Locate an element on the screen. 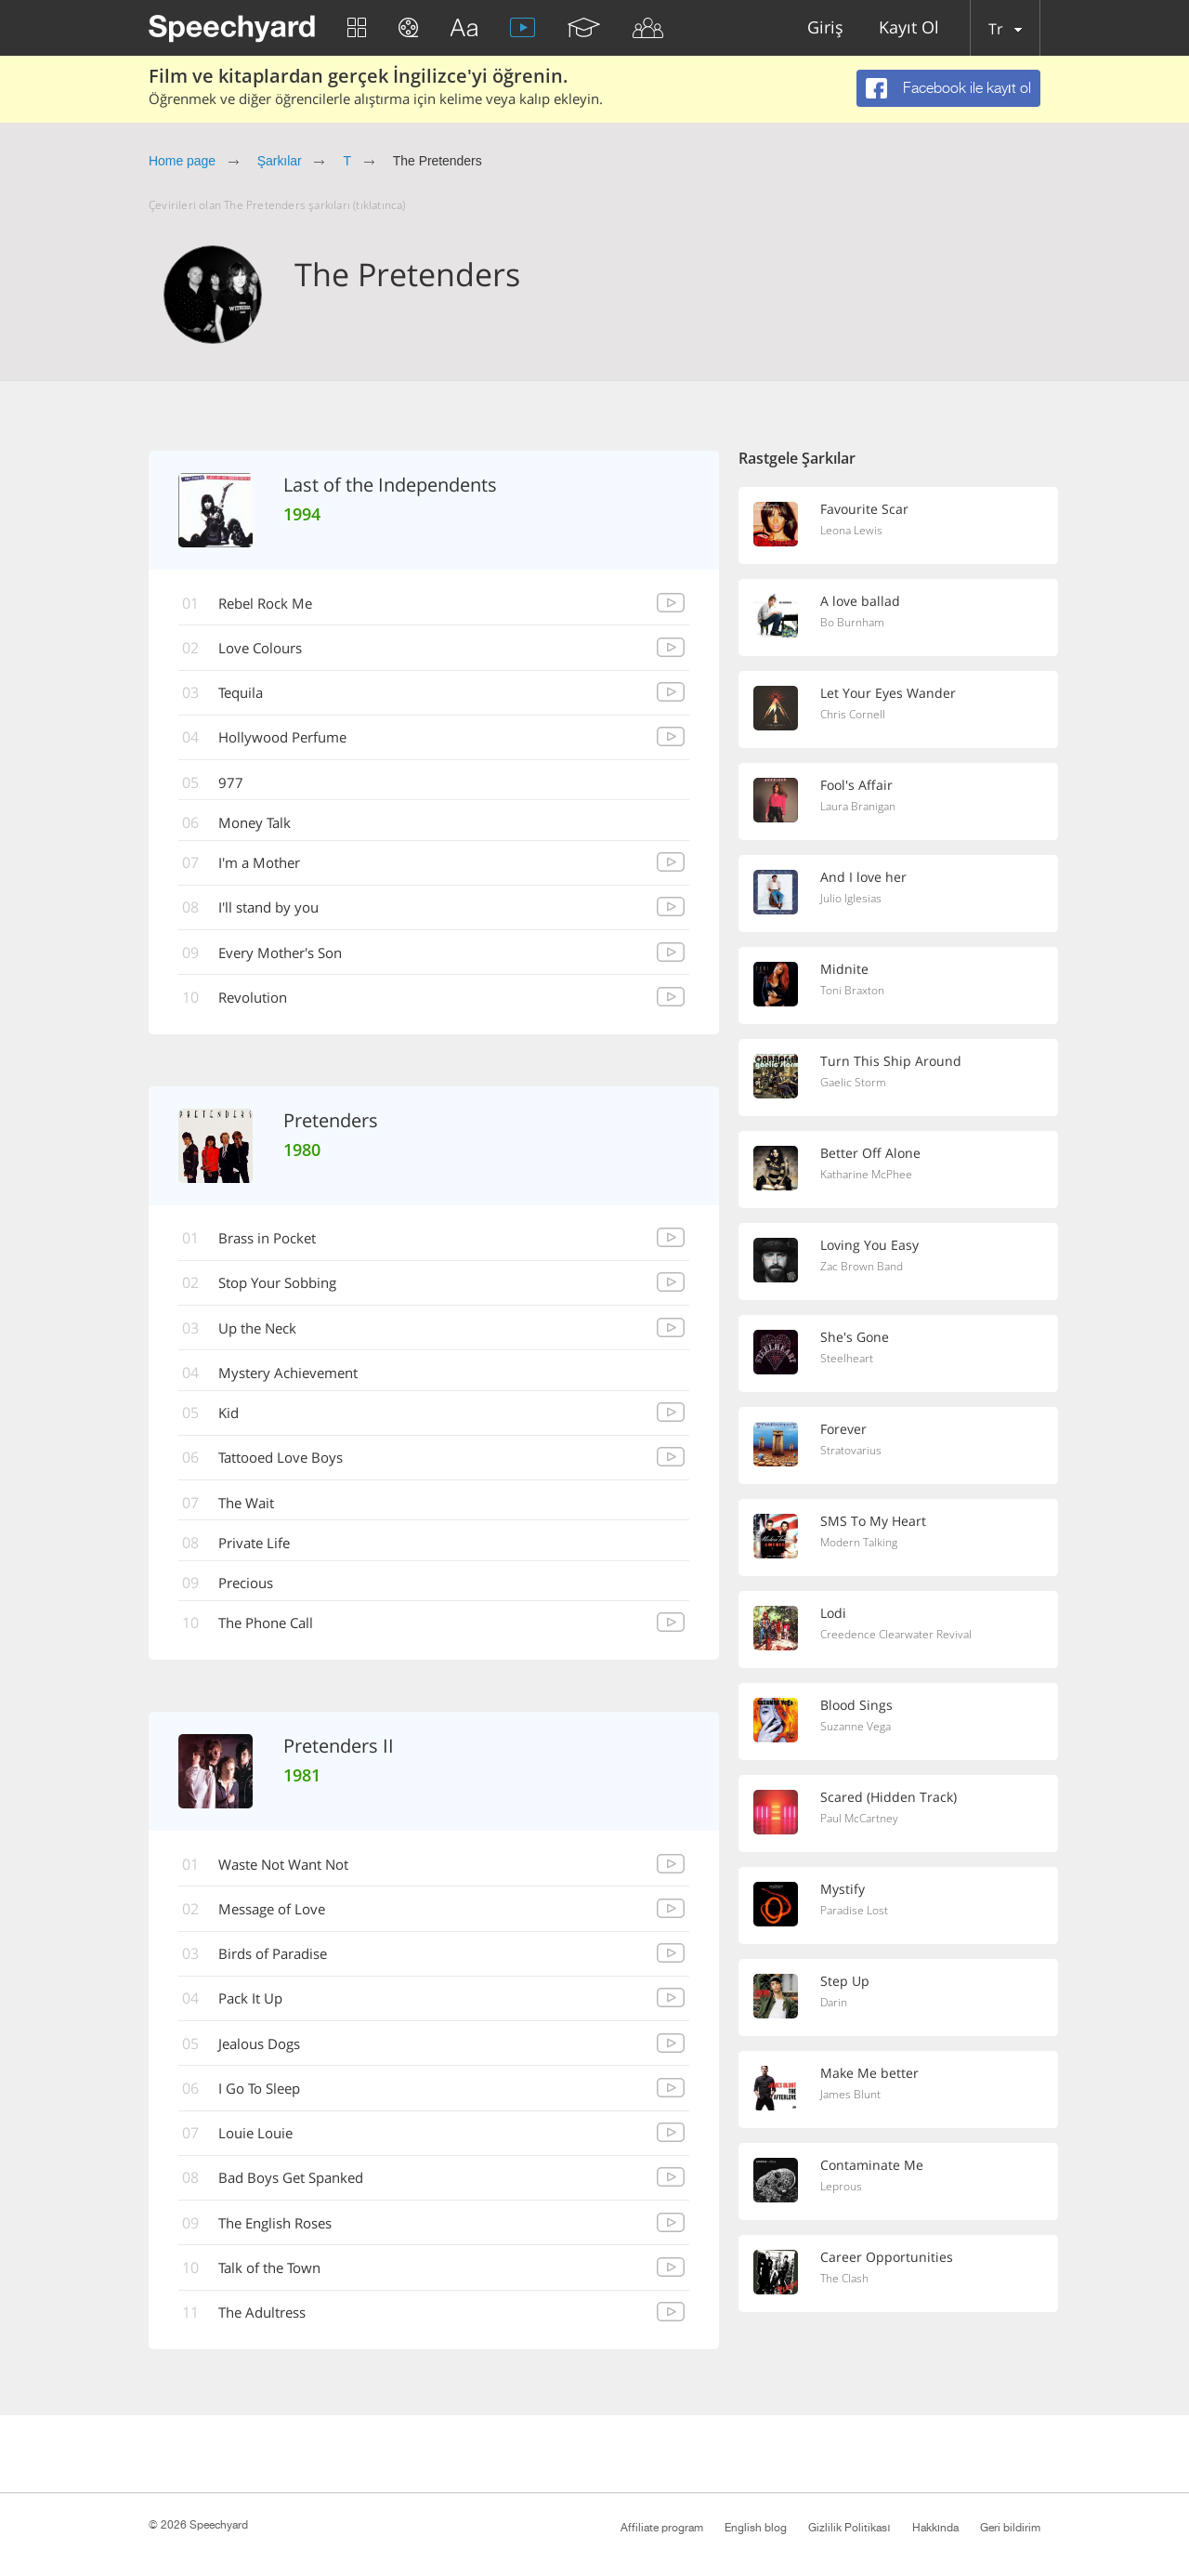  Tequila is located at coordinates (246, 695).